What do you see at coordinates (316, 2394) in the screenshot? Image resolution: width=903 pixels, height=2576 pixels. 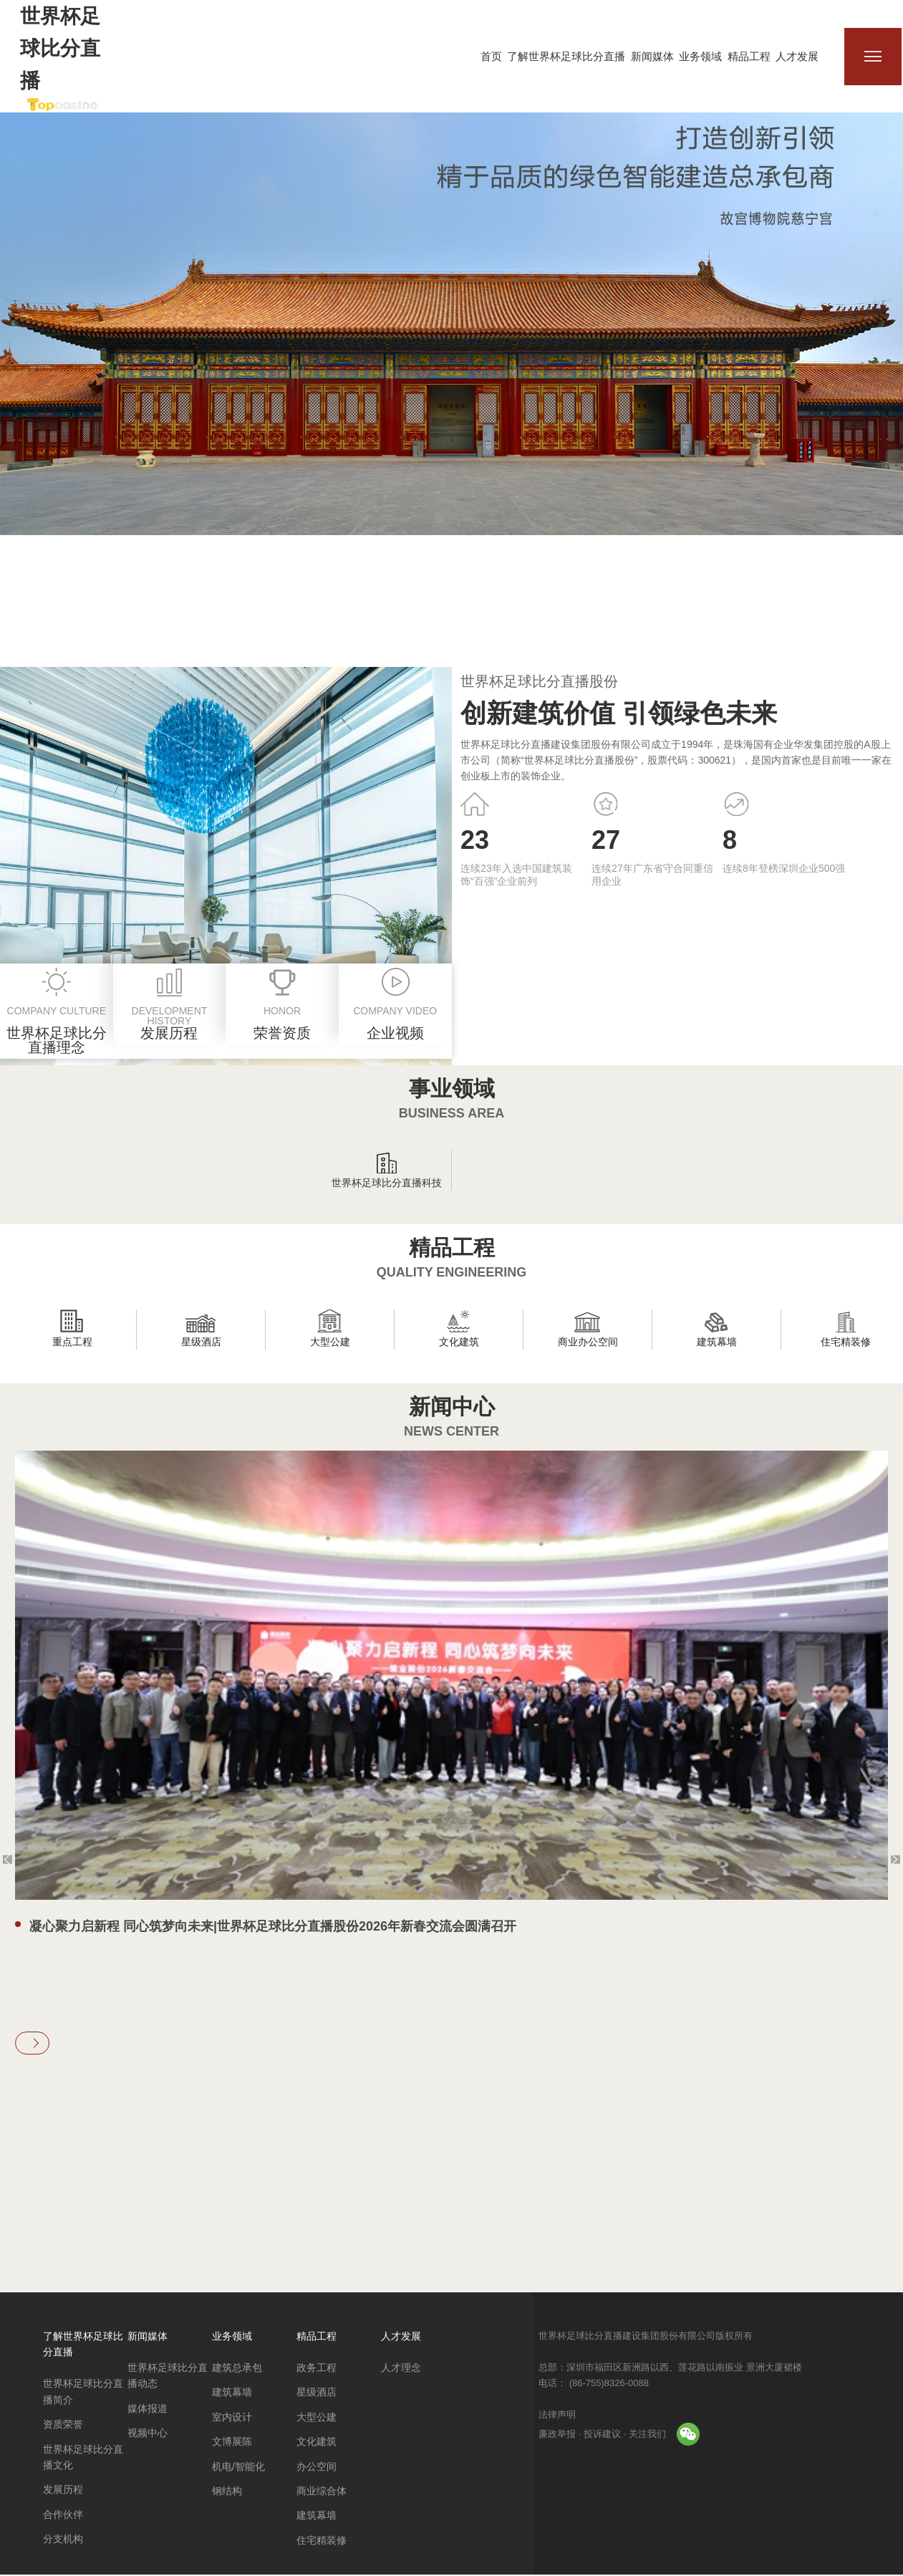 I see `星级酒店` at bounding box center [316, 2394].